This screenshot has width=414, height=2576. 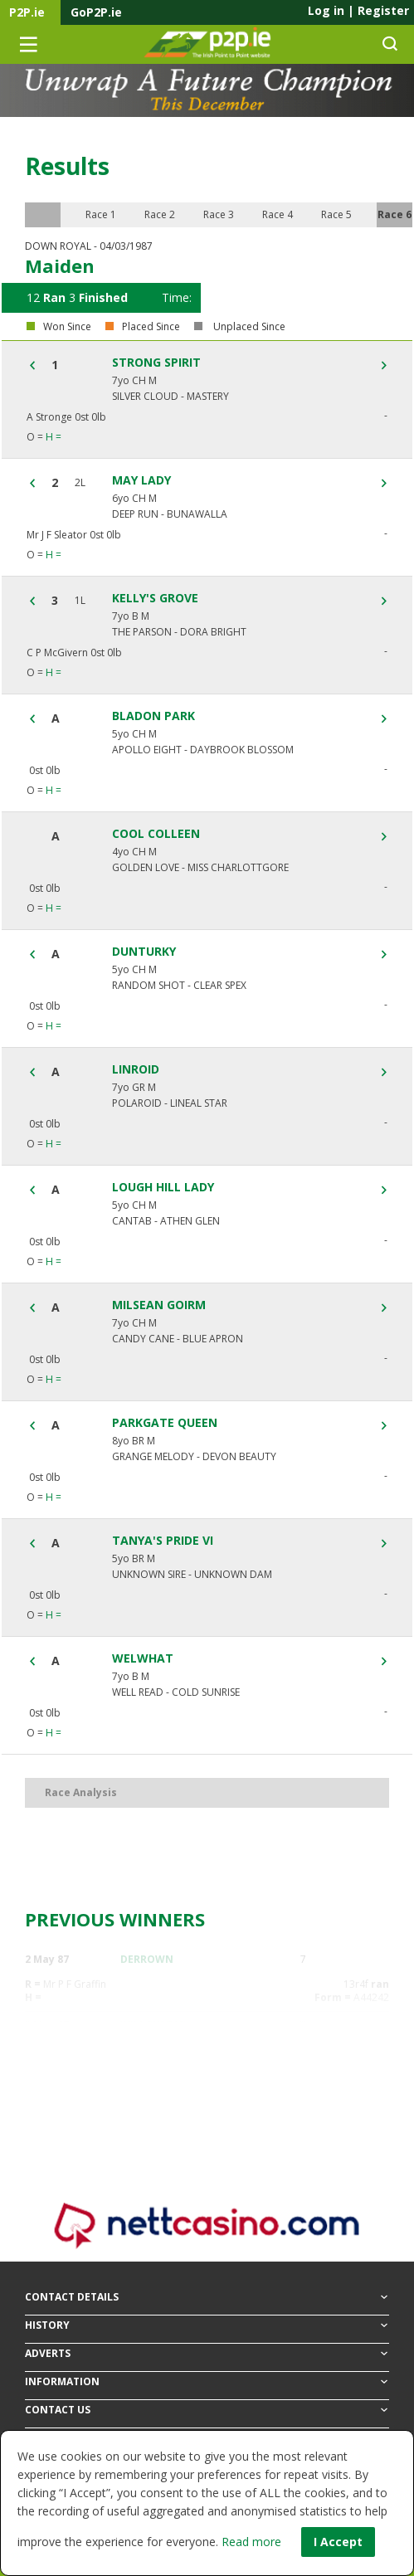 I want to click on Race 1, so click(x=100, y=214).